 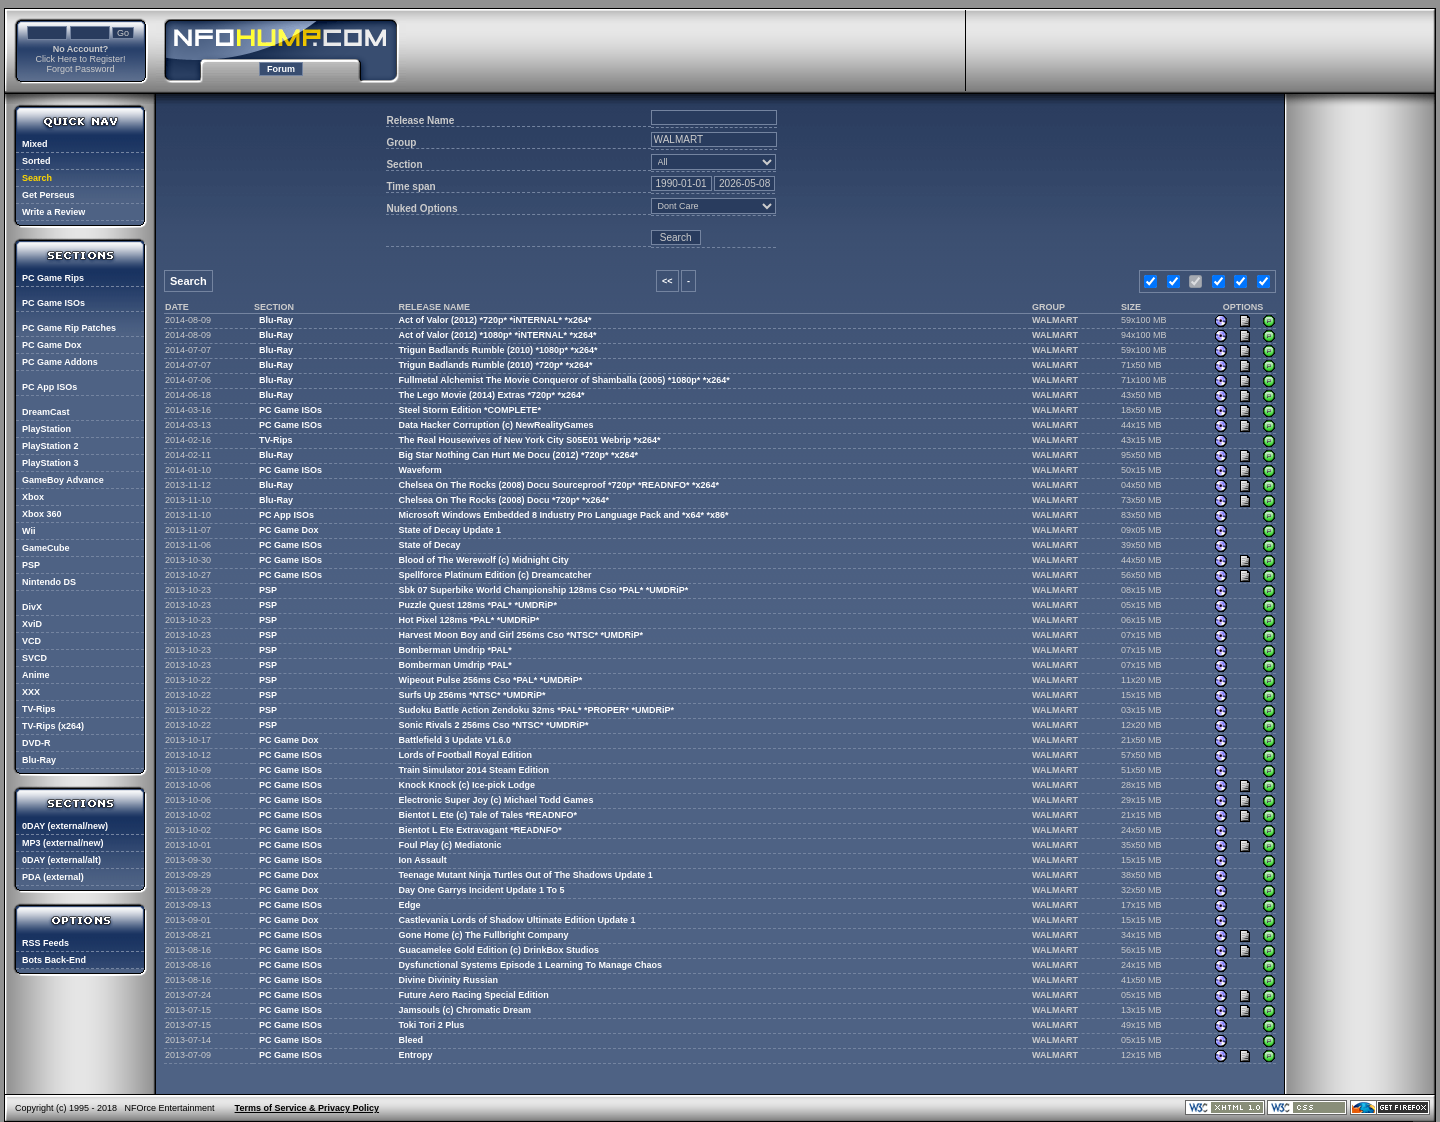 I want to click on Gone Home (c) The Fullbright Company, so click(x=484, y=935).